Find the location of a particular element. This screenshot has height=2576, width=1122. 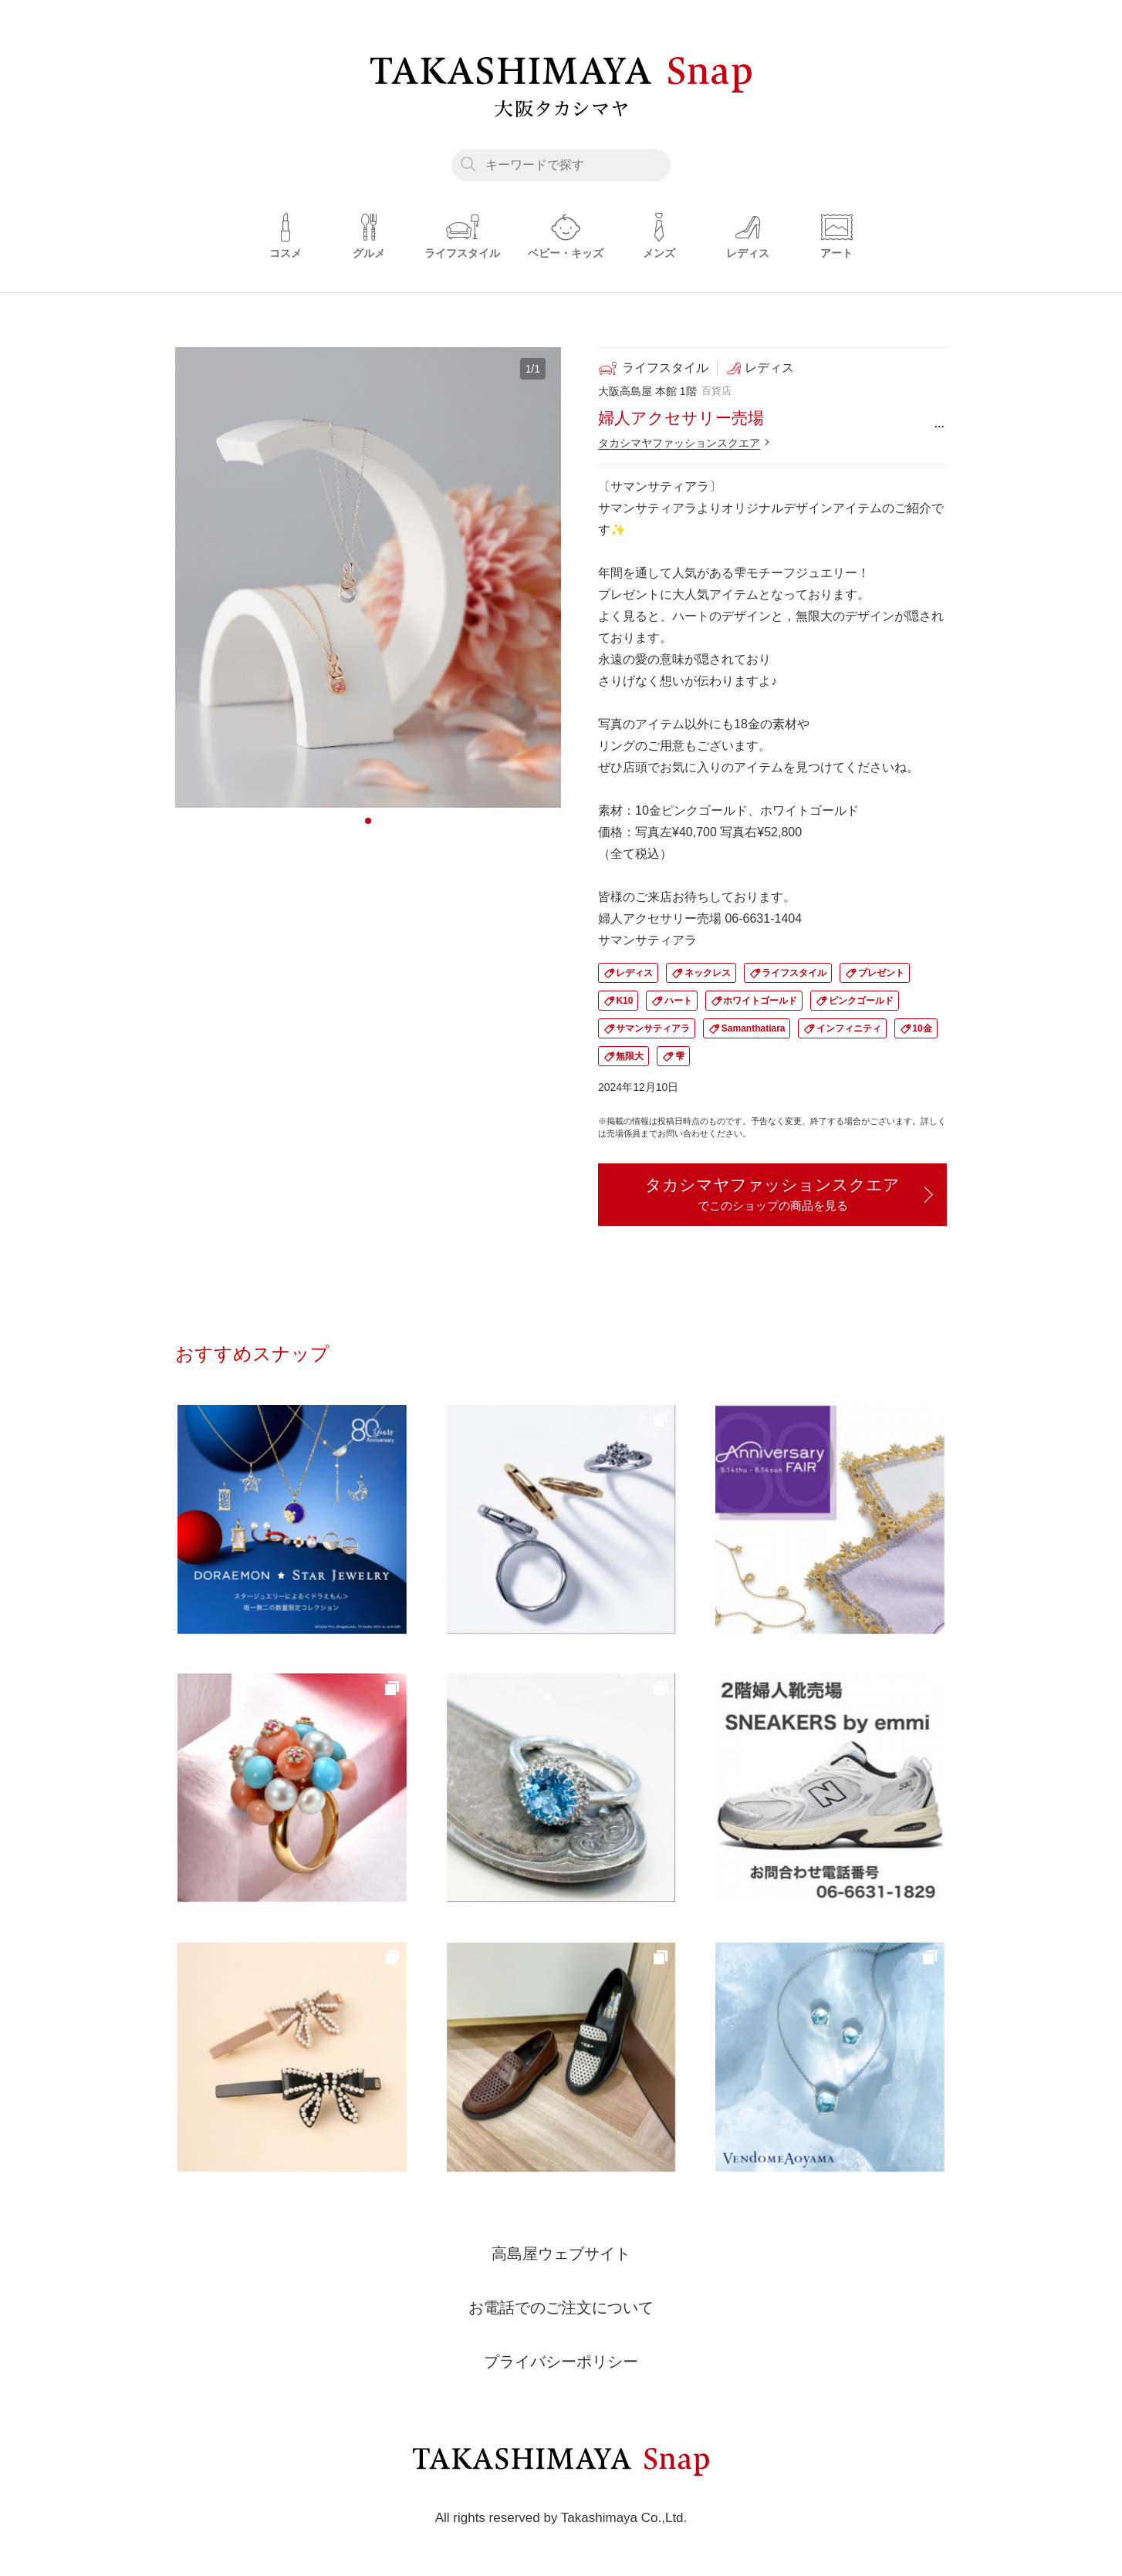

10金 is located at coordinates (921, 1028).